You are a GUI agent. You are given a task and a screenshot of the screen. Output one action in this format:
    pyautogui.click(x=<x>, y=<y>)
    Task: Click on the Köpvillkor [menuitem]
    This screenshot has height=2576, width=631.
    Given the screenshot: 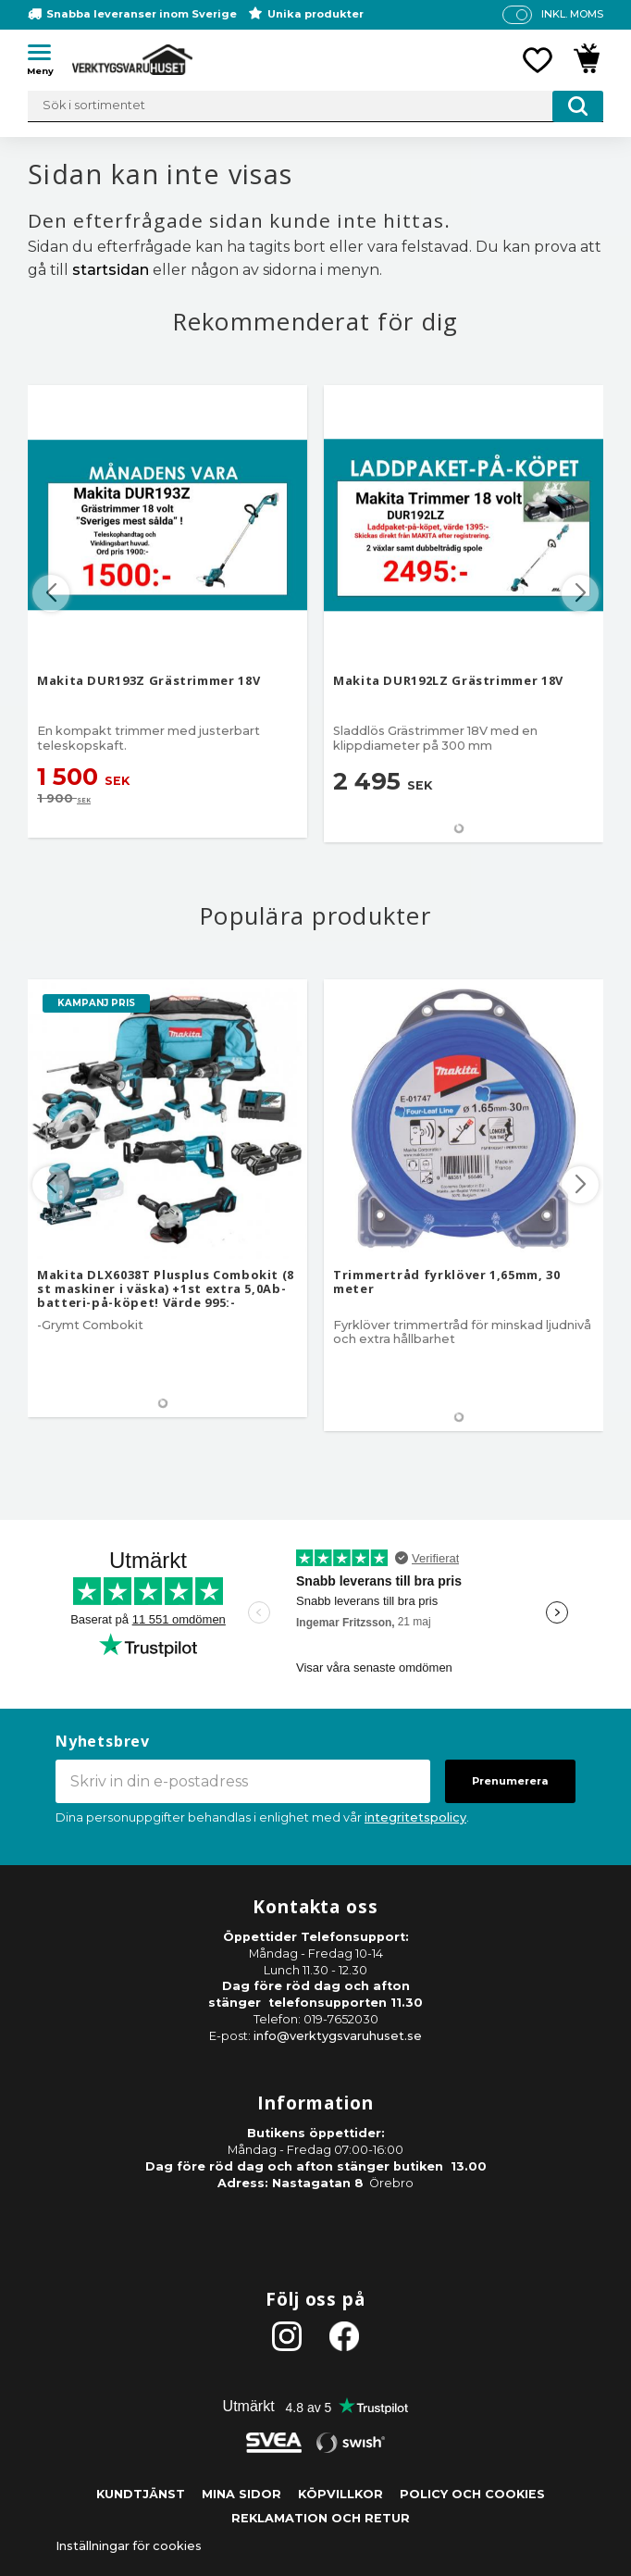 What is the action you would take?
    pyautogui.click(x=340, y=2494)
    